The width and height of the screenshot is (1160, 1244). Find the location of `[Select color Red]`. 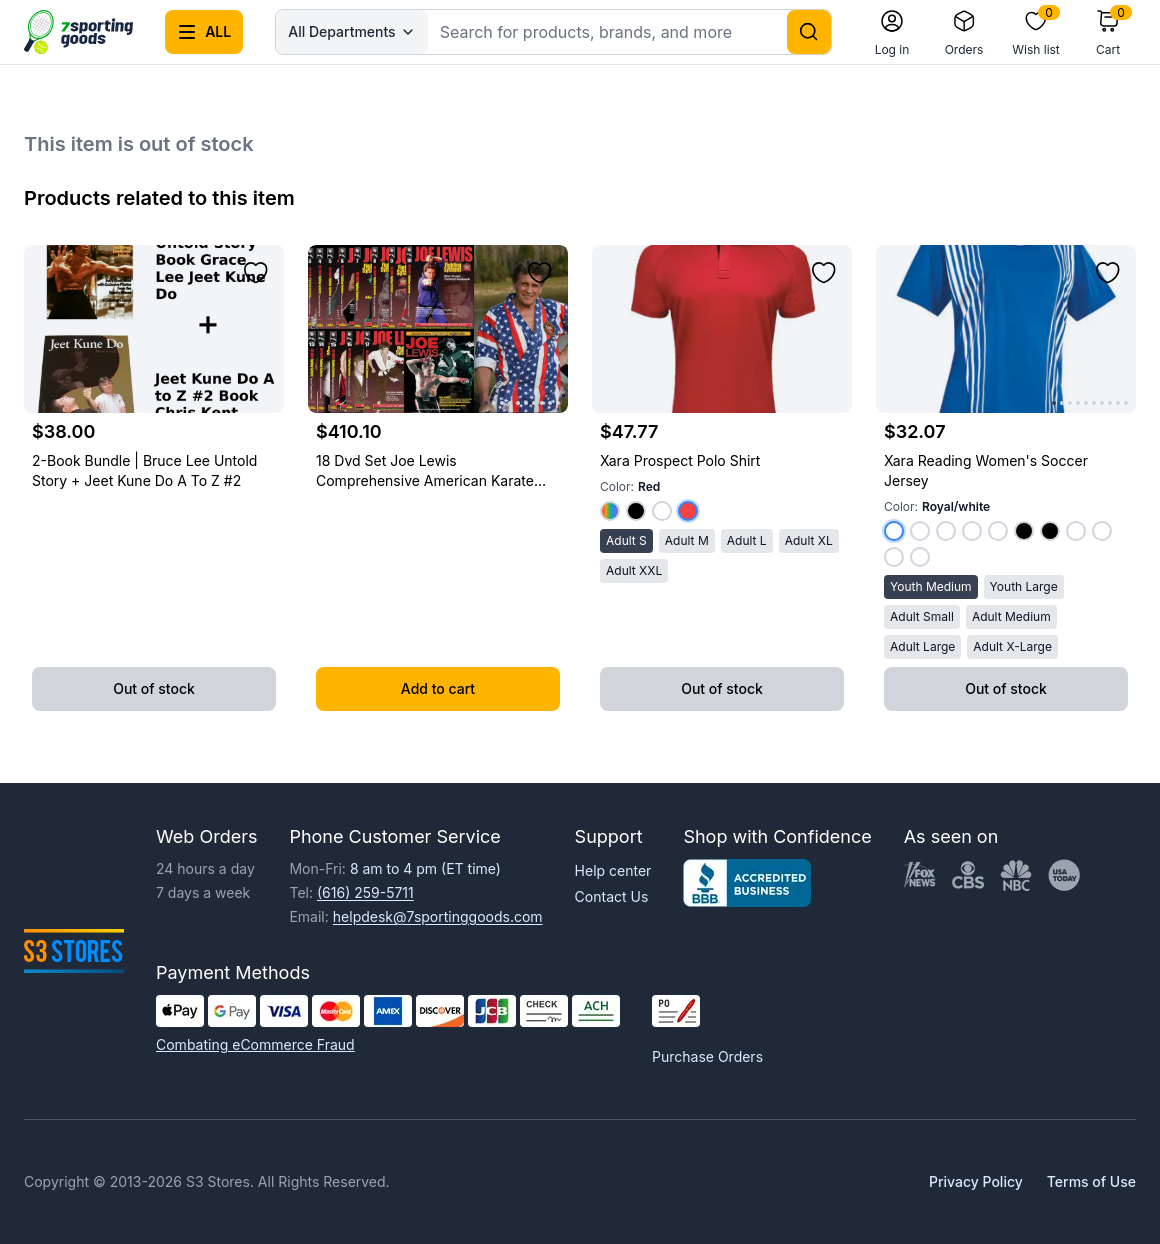

[Select color Red] is located at coordinates (688, 511).